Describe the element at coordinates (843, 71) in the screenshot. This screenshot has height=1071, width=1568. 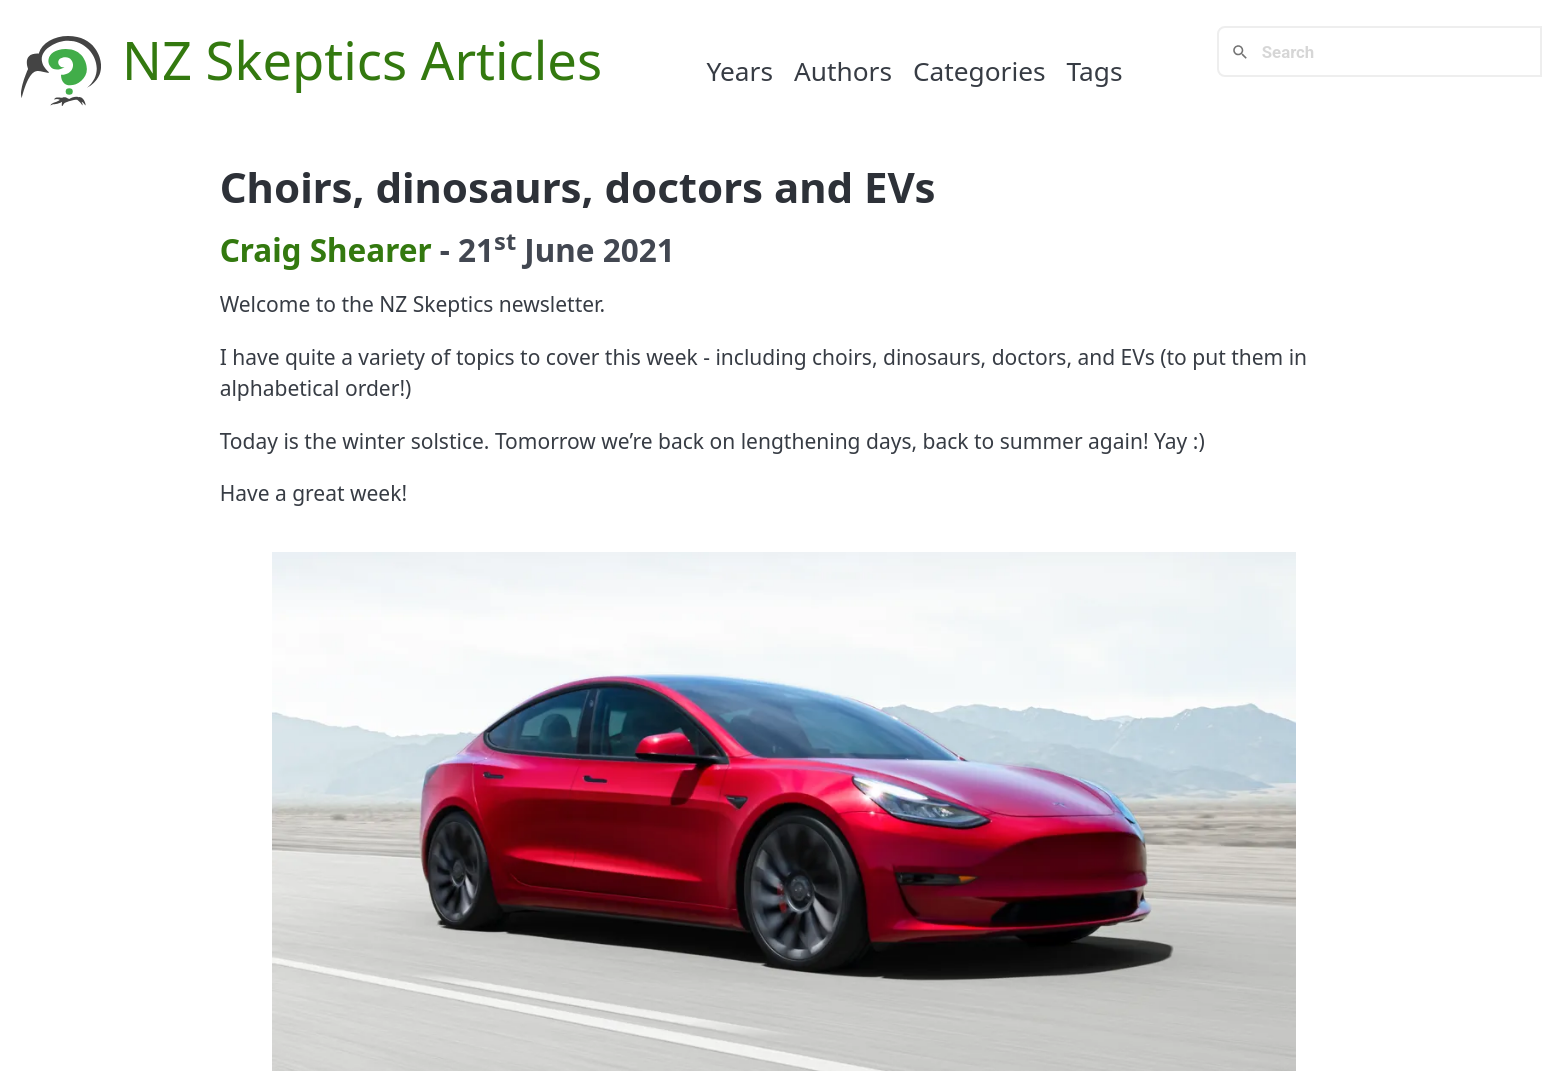
I see `Authors` at that location.